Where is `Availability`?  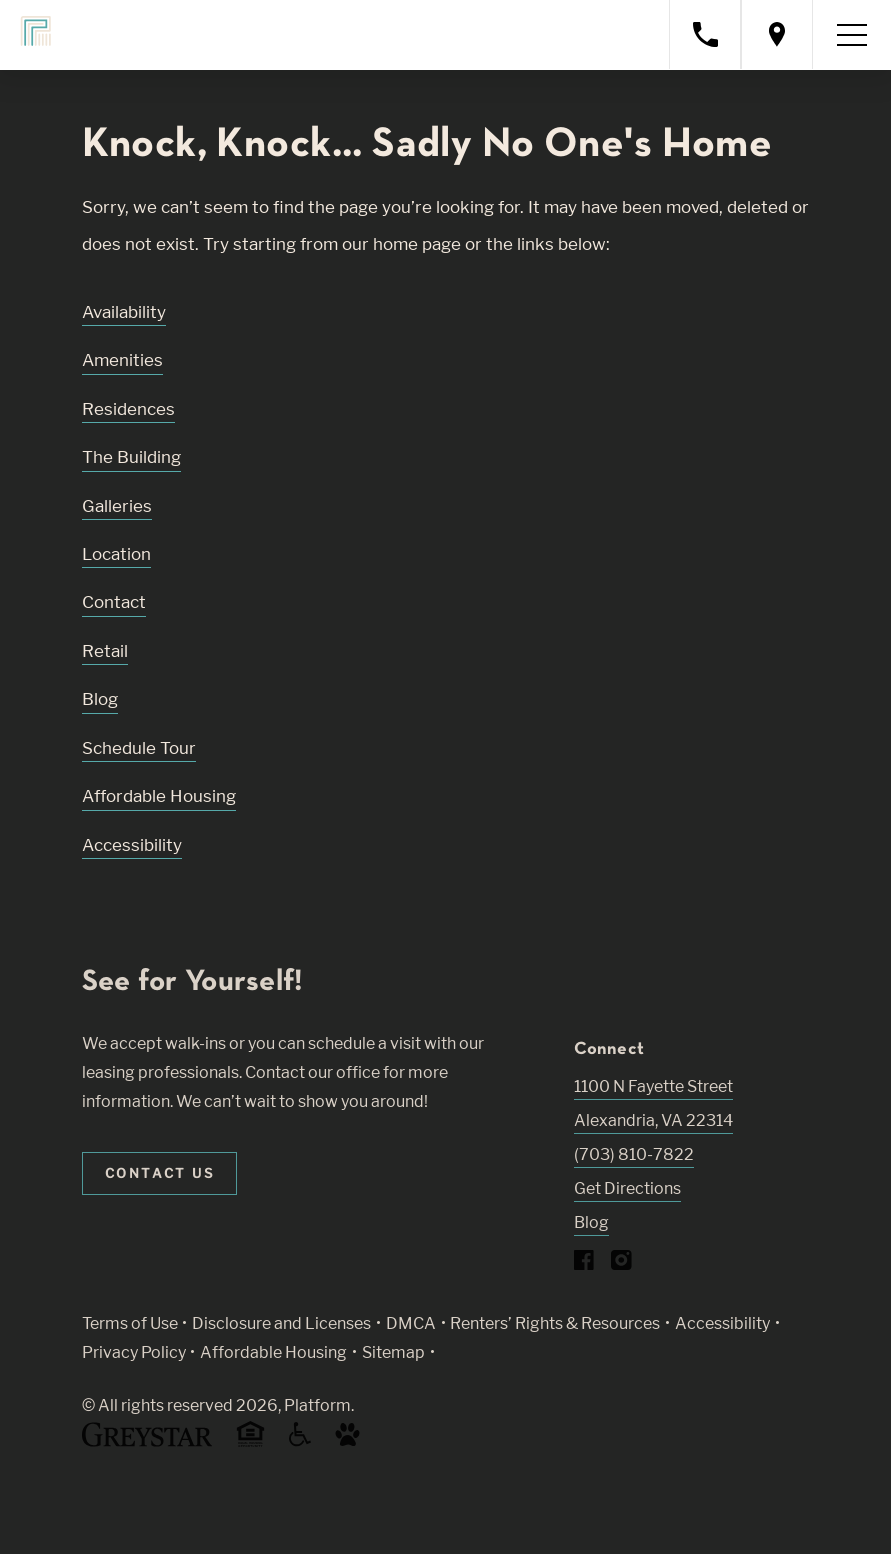 Availability is located at coordinates (124, 312).